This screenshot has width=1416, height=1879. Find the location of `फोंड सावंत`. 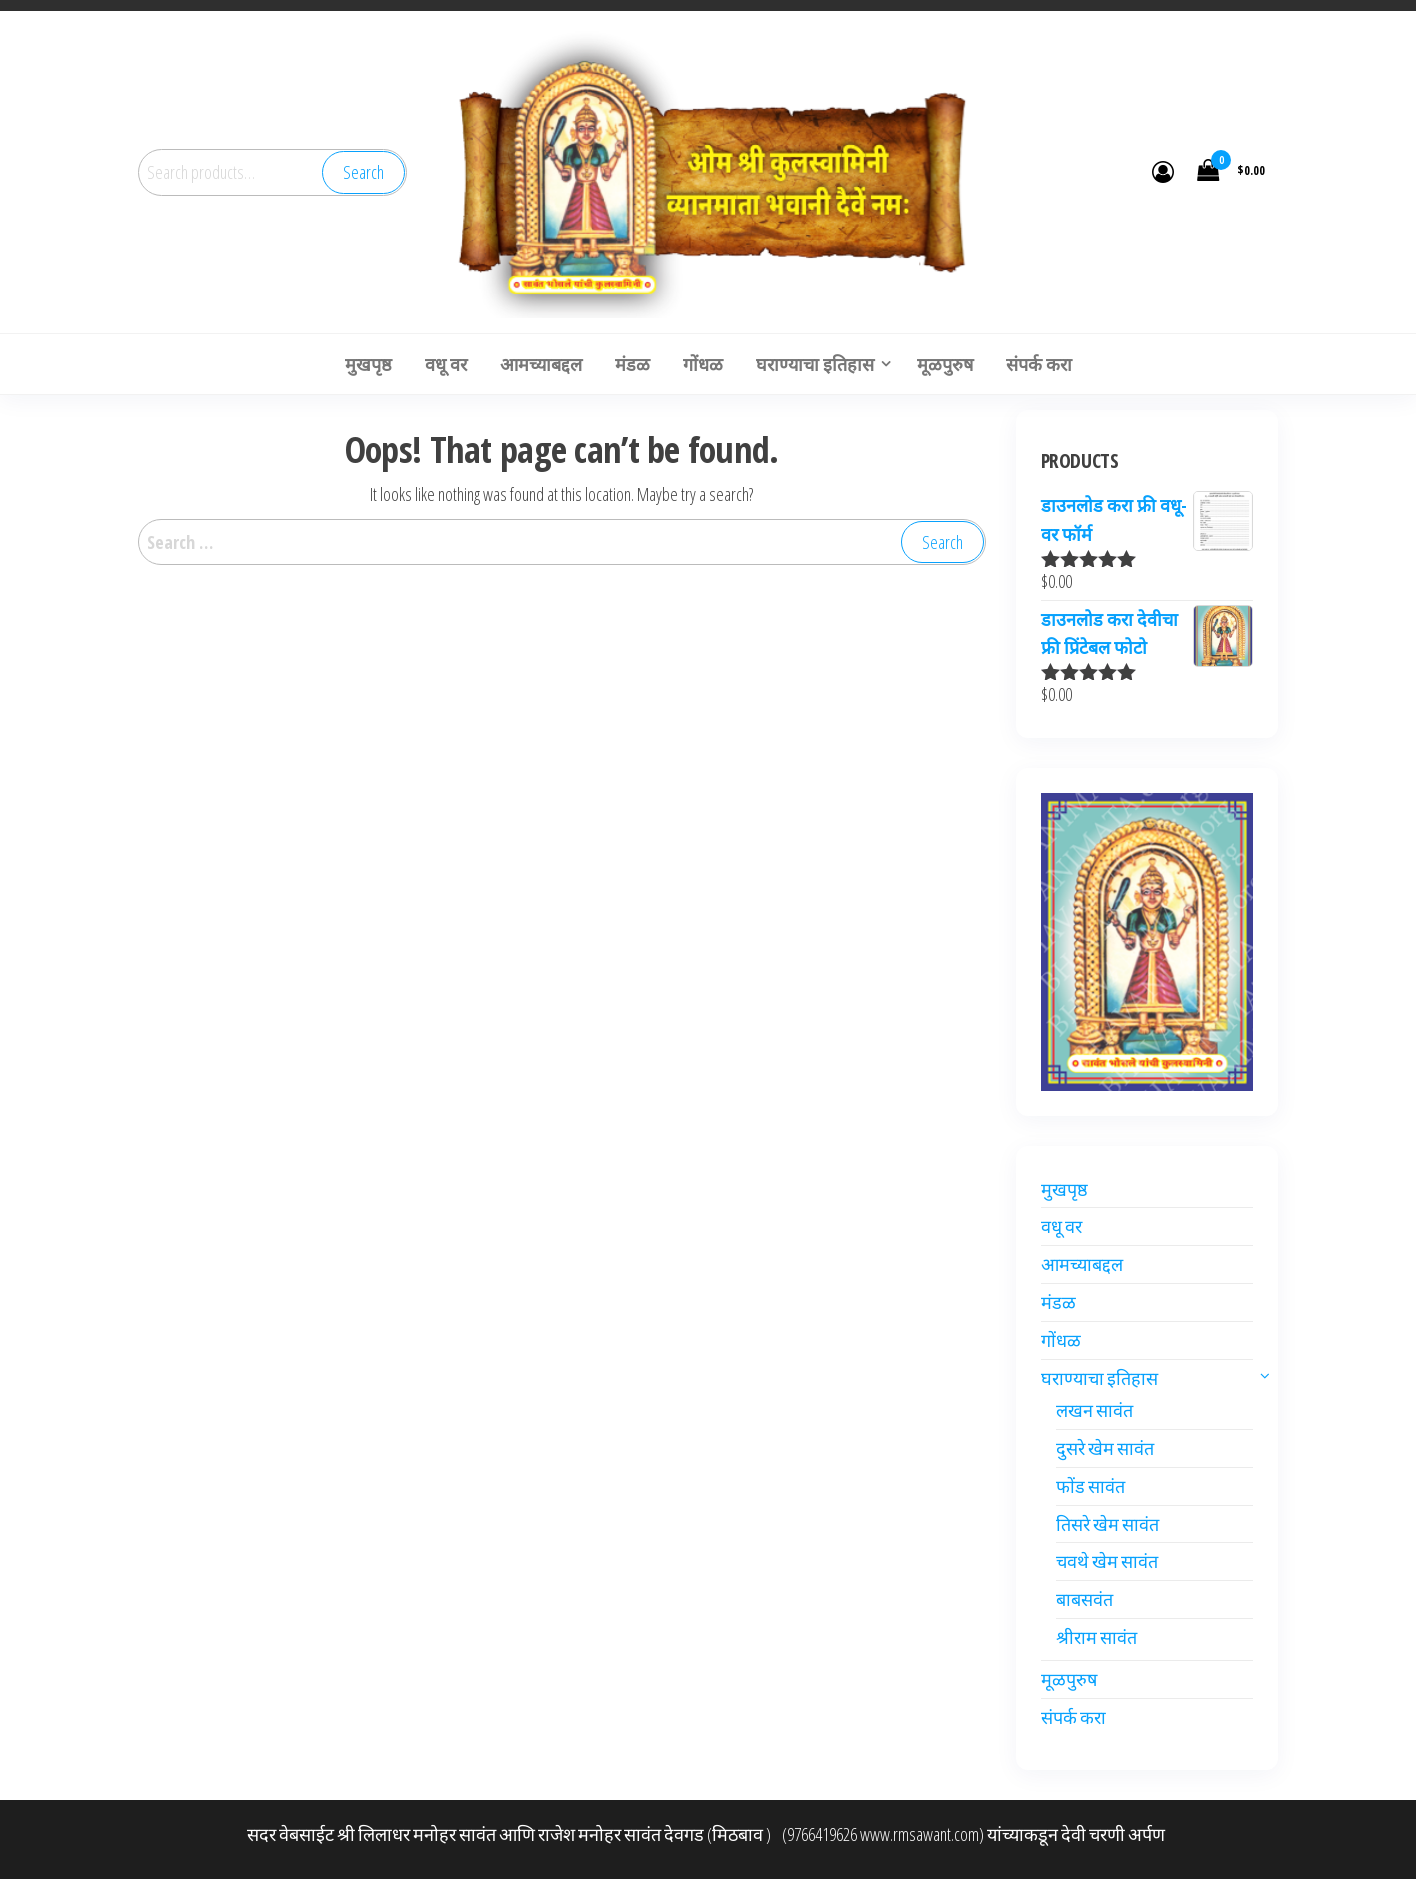

फोंड सावंत is located at coordinates (1090, 1486).